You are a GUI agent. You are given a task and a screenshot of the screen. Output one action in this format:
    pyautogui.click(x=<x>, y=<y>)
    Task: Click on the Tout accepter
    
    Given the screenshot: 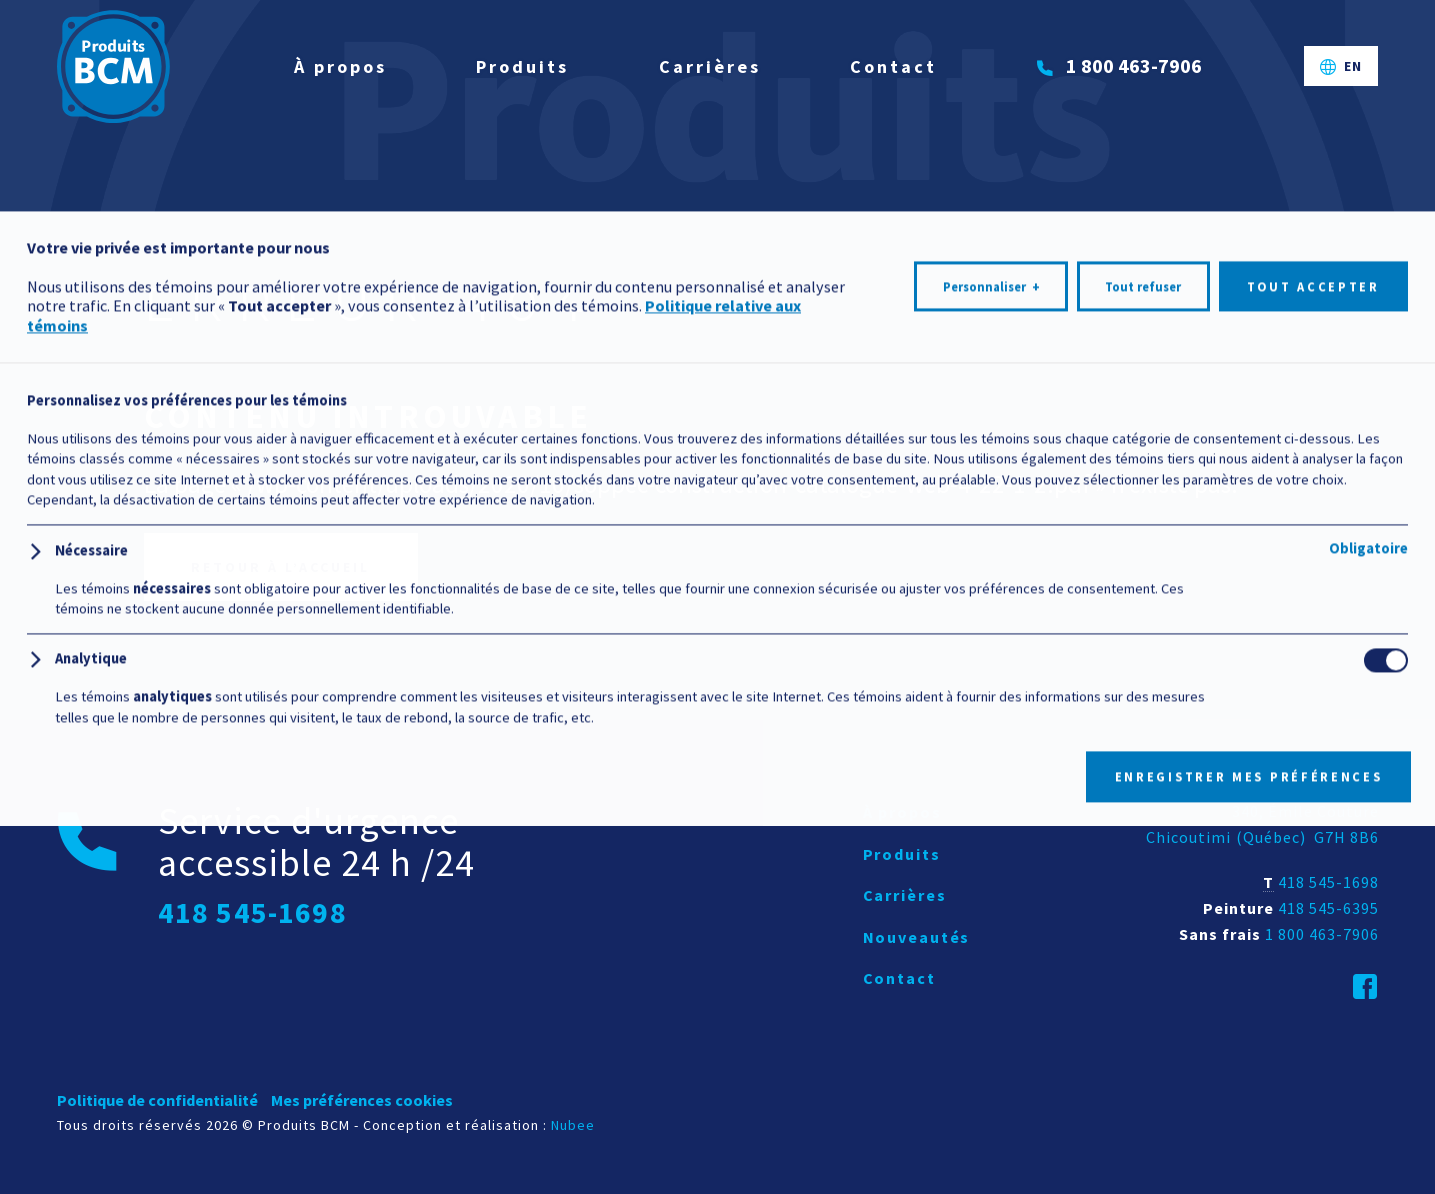 What is the action you would take?
    pyautogui.click(x=1313, y=1112)
    